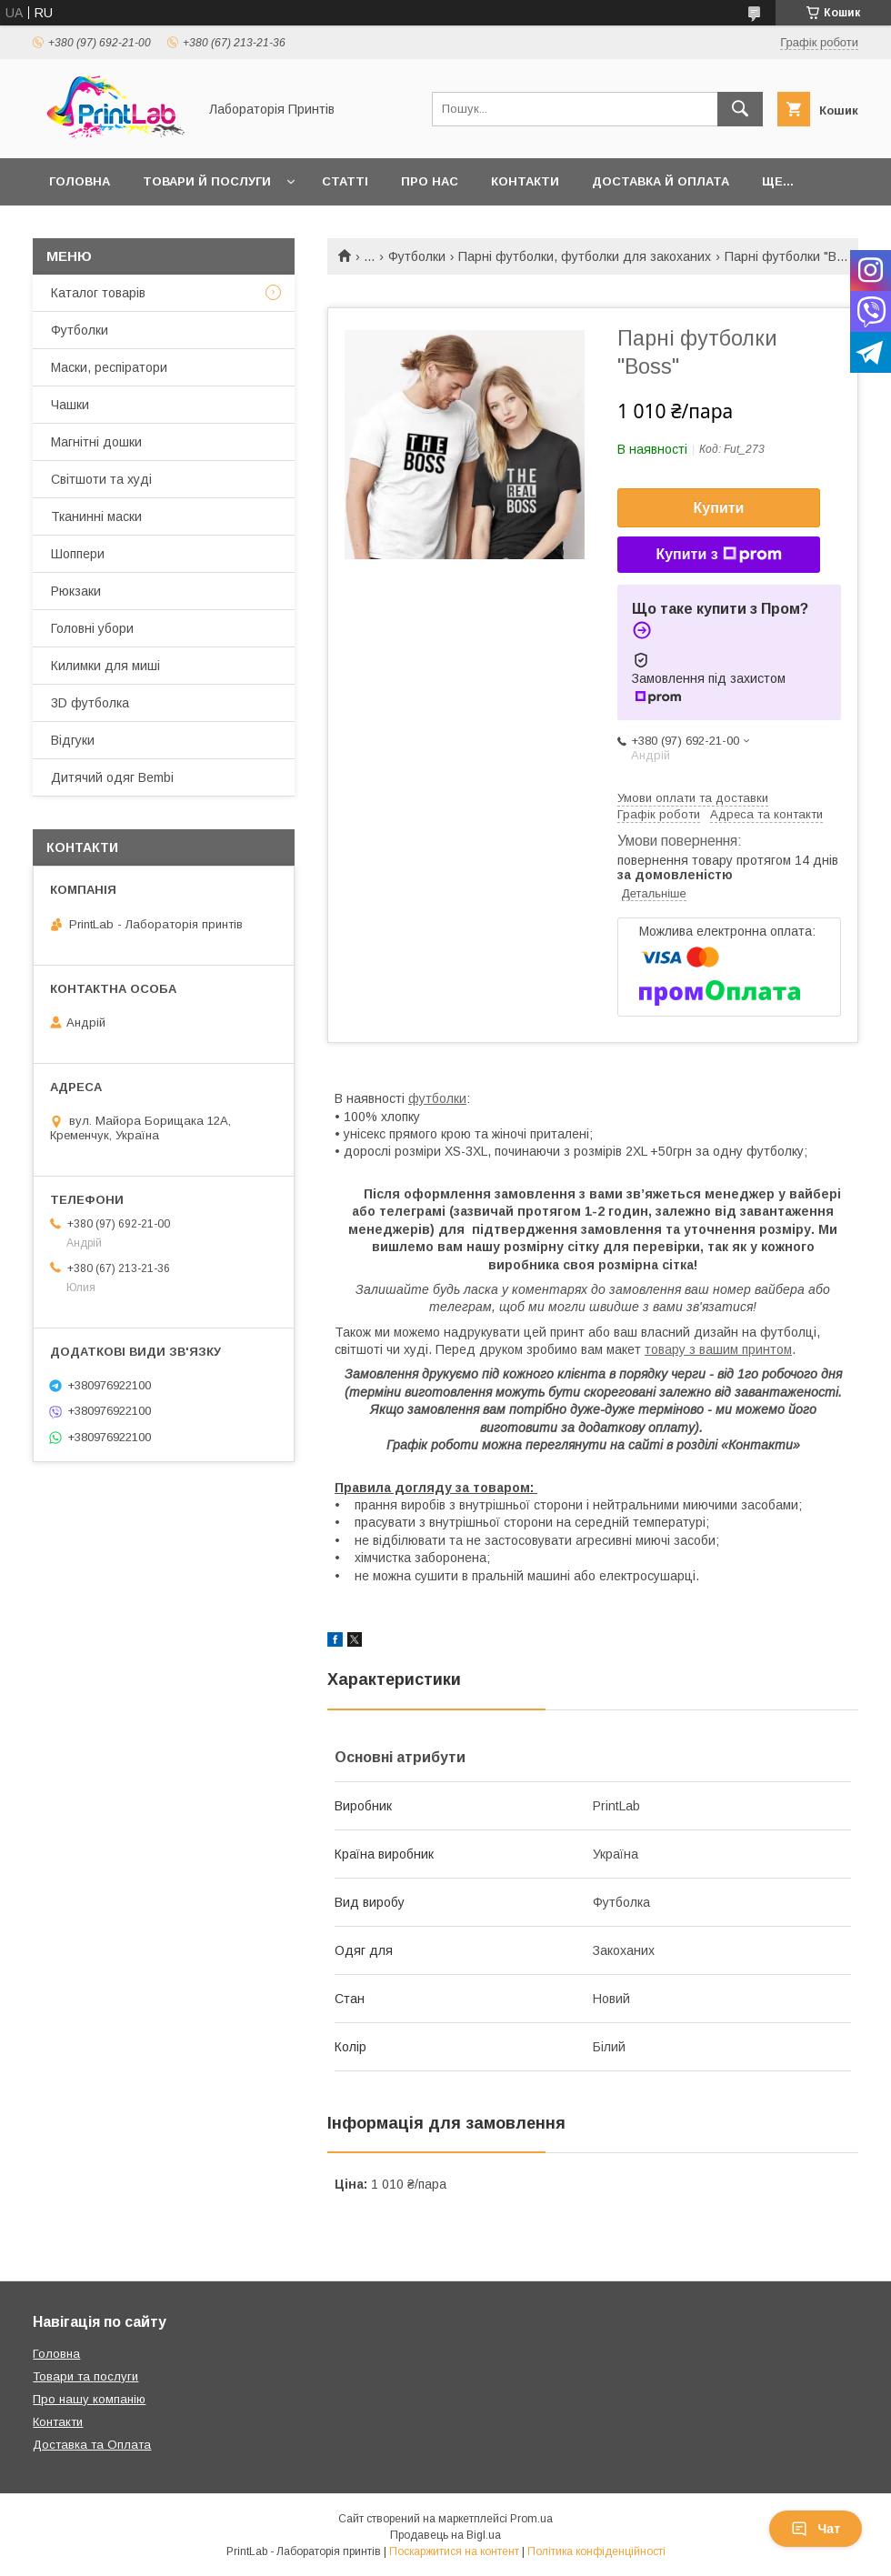  Describe the element at coordinates (89, 2399) in the screenshot. I see `Про нашу компанію` at that location.